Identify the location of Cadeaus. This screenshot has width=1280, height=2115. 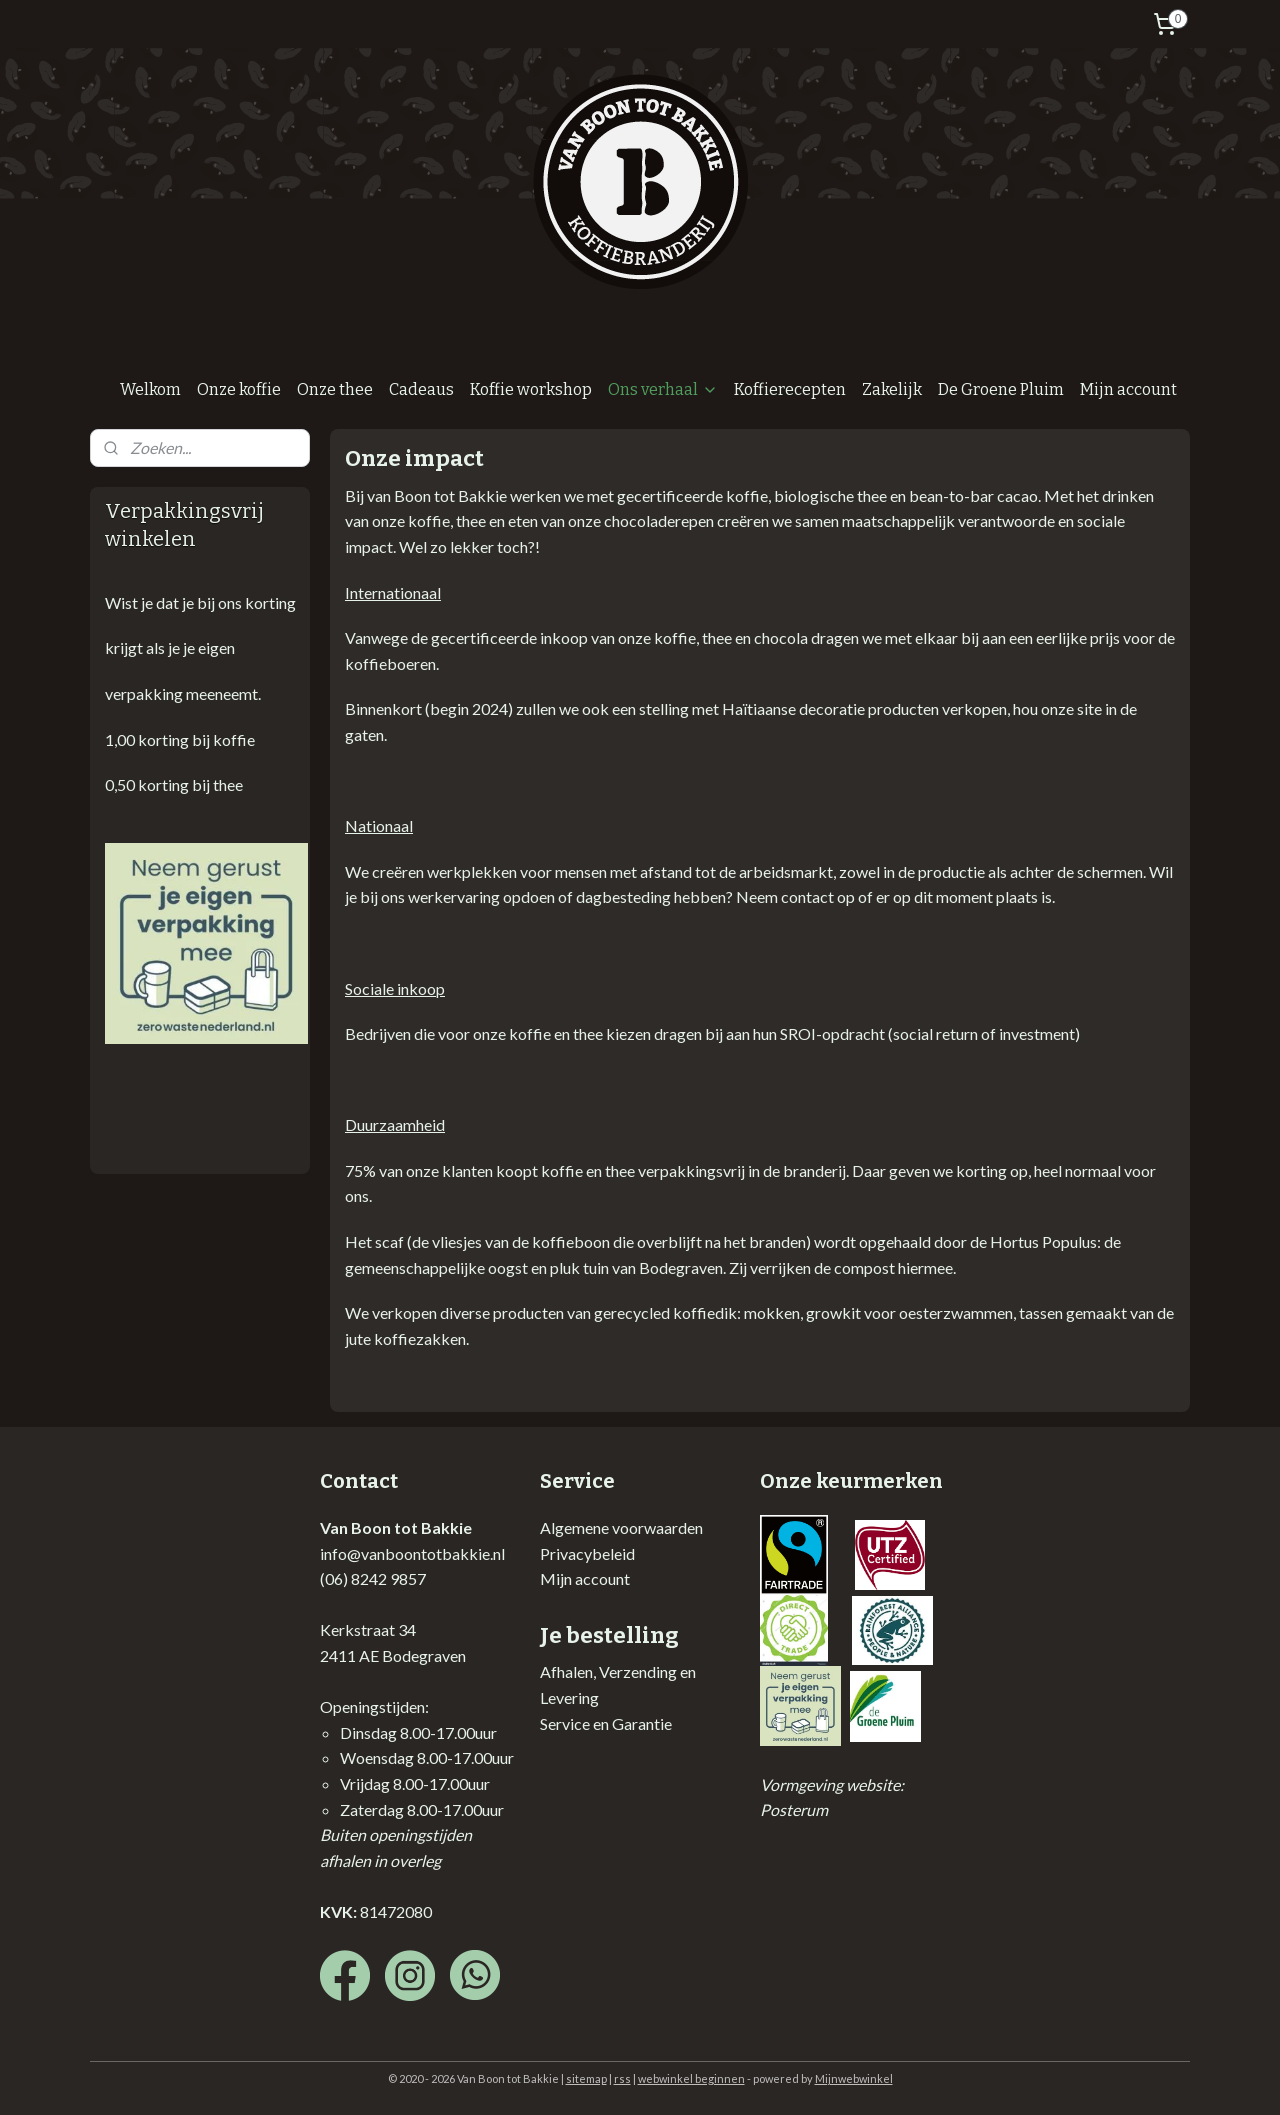
(421, 389).